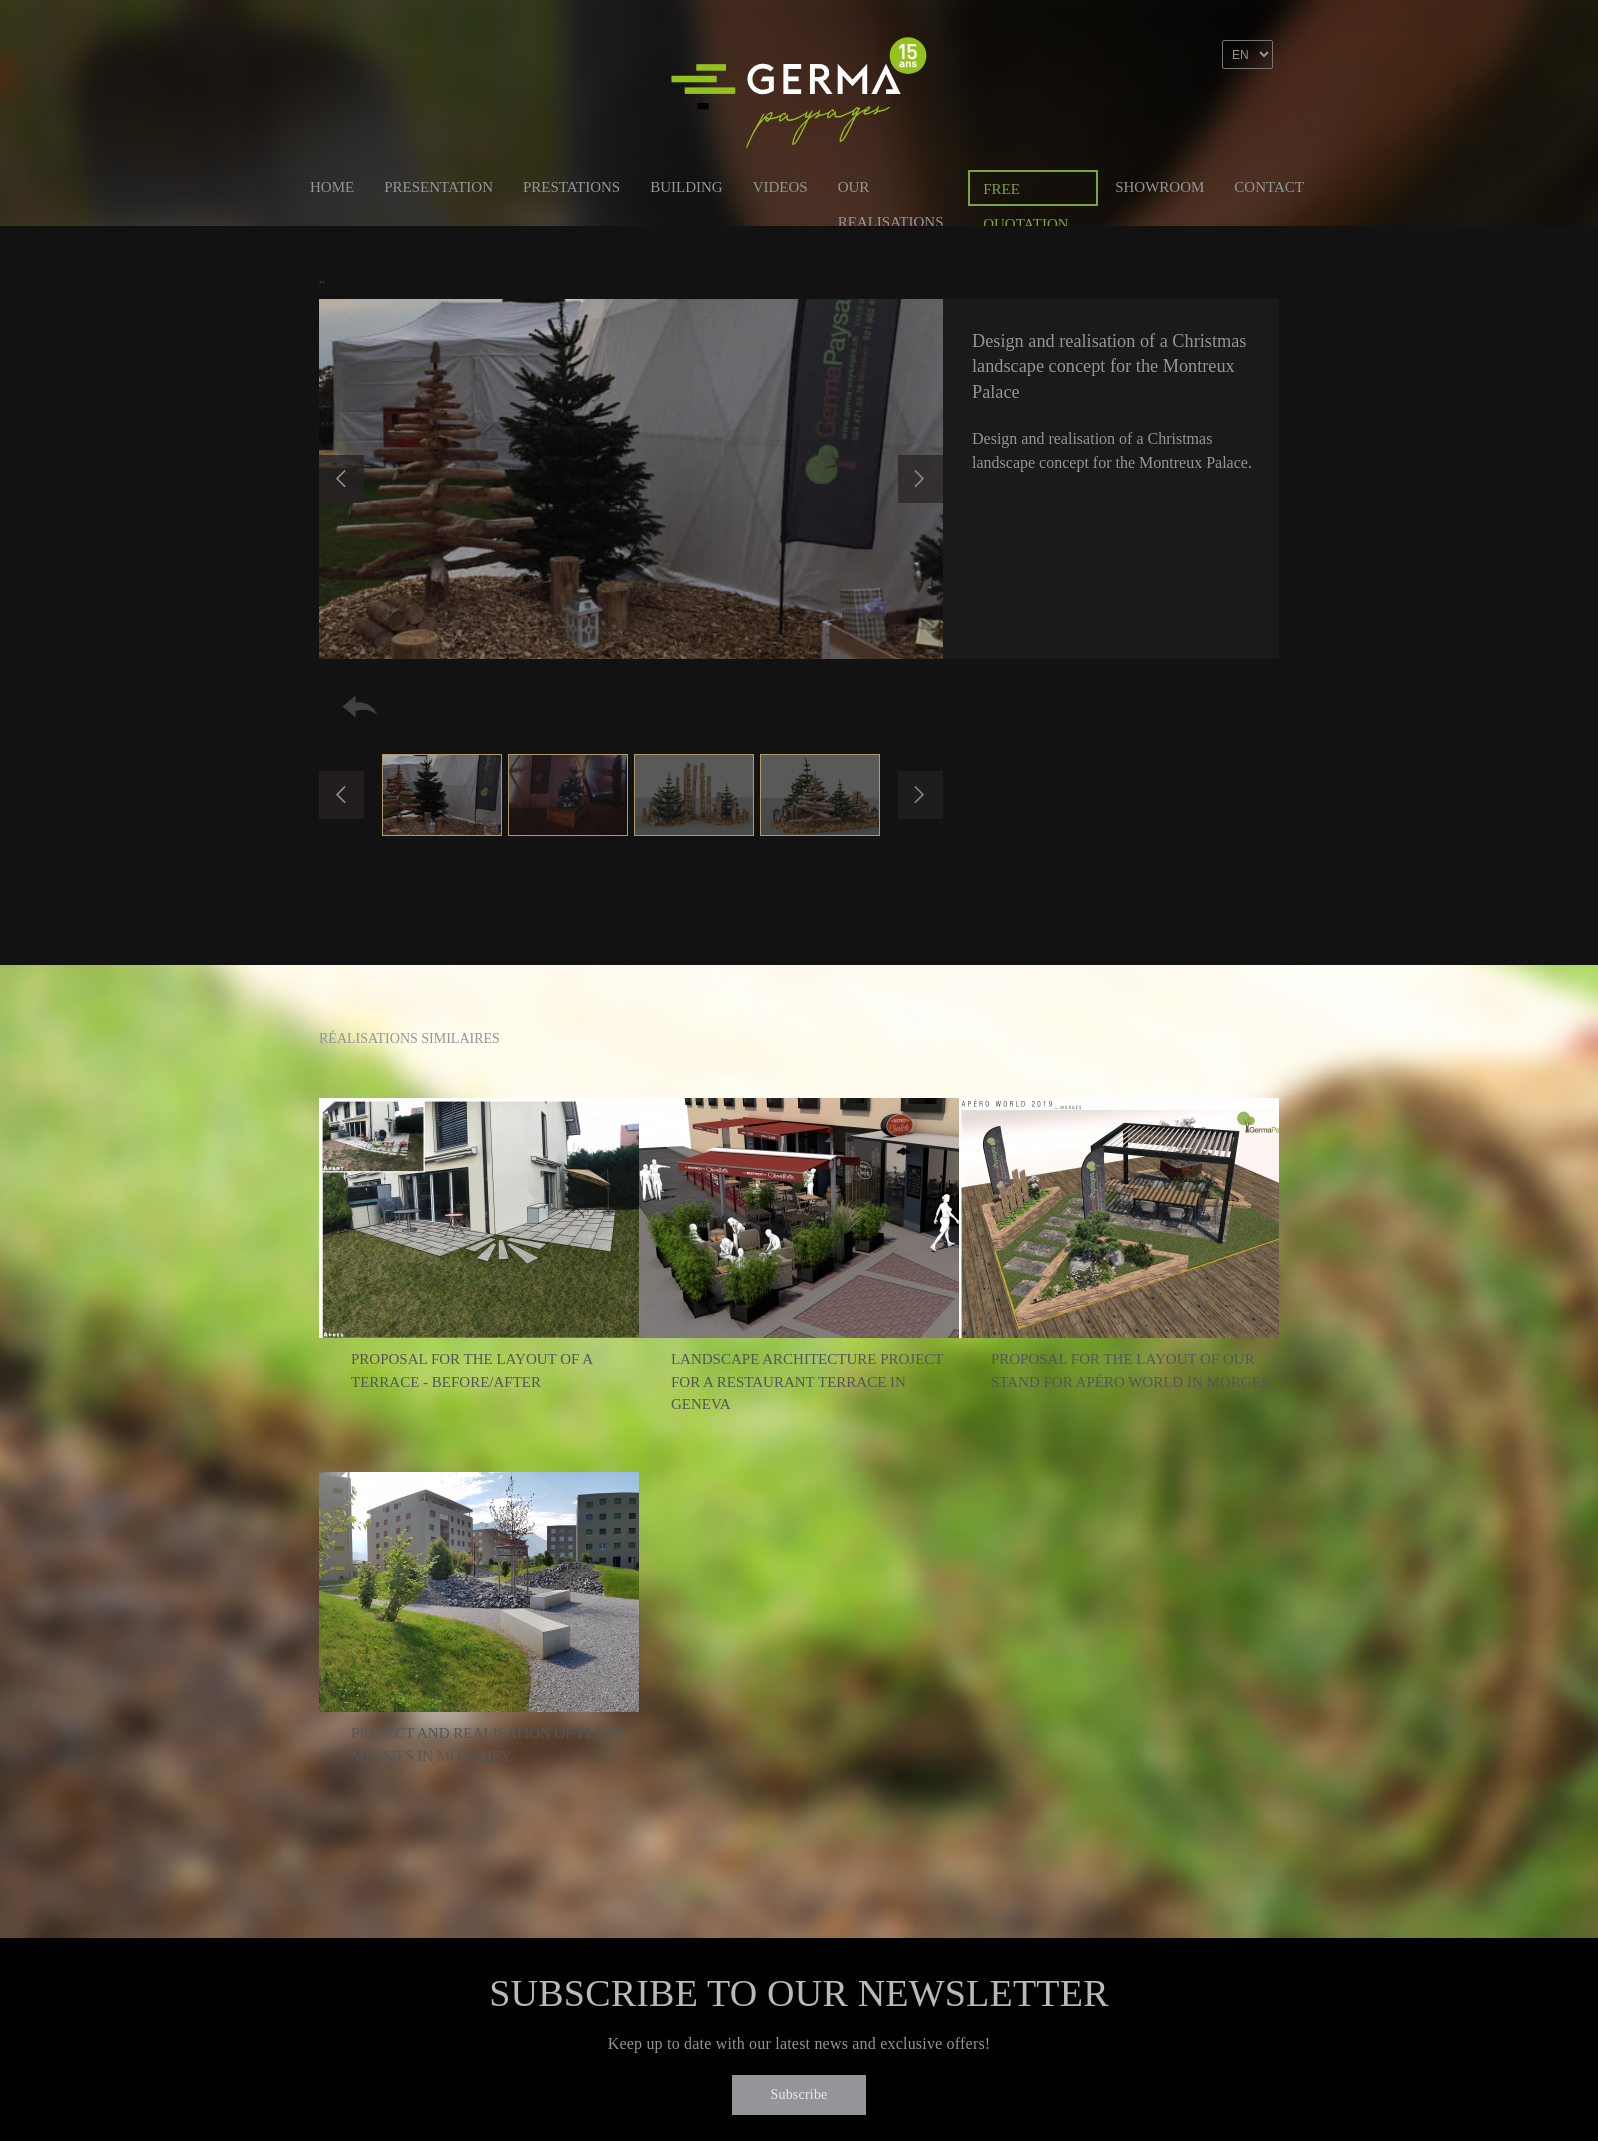 The image size is (1598, 2141). I want to click on Project and realisation of plant massifs in Monthey, so click(488, 1744).